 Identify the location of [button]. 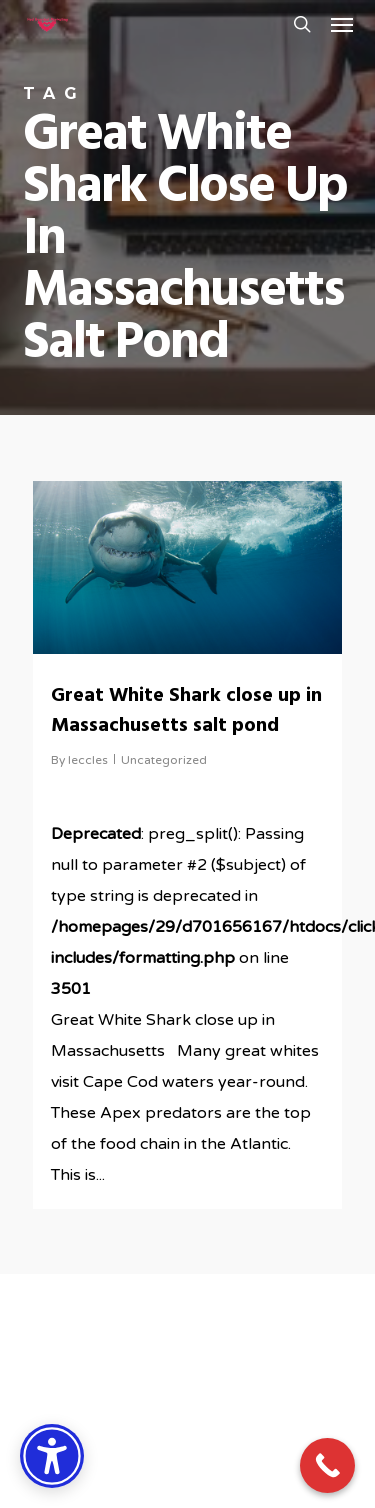
(342, 24).